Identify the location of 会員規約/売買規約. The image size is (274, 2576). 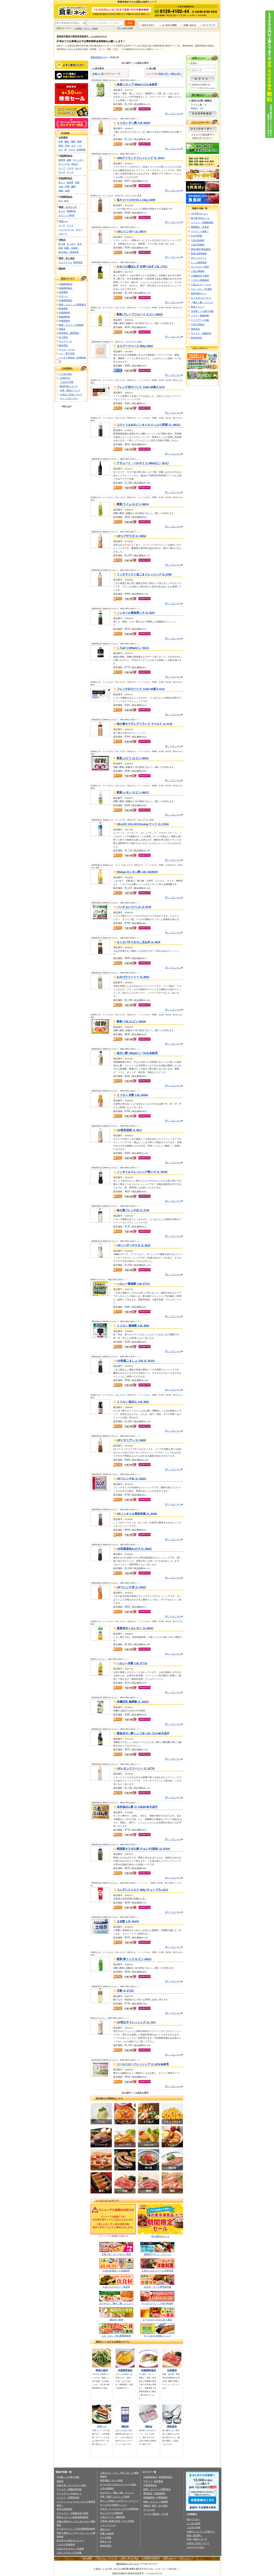
(151, 2558).